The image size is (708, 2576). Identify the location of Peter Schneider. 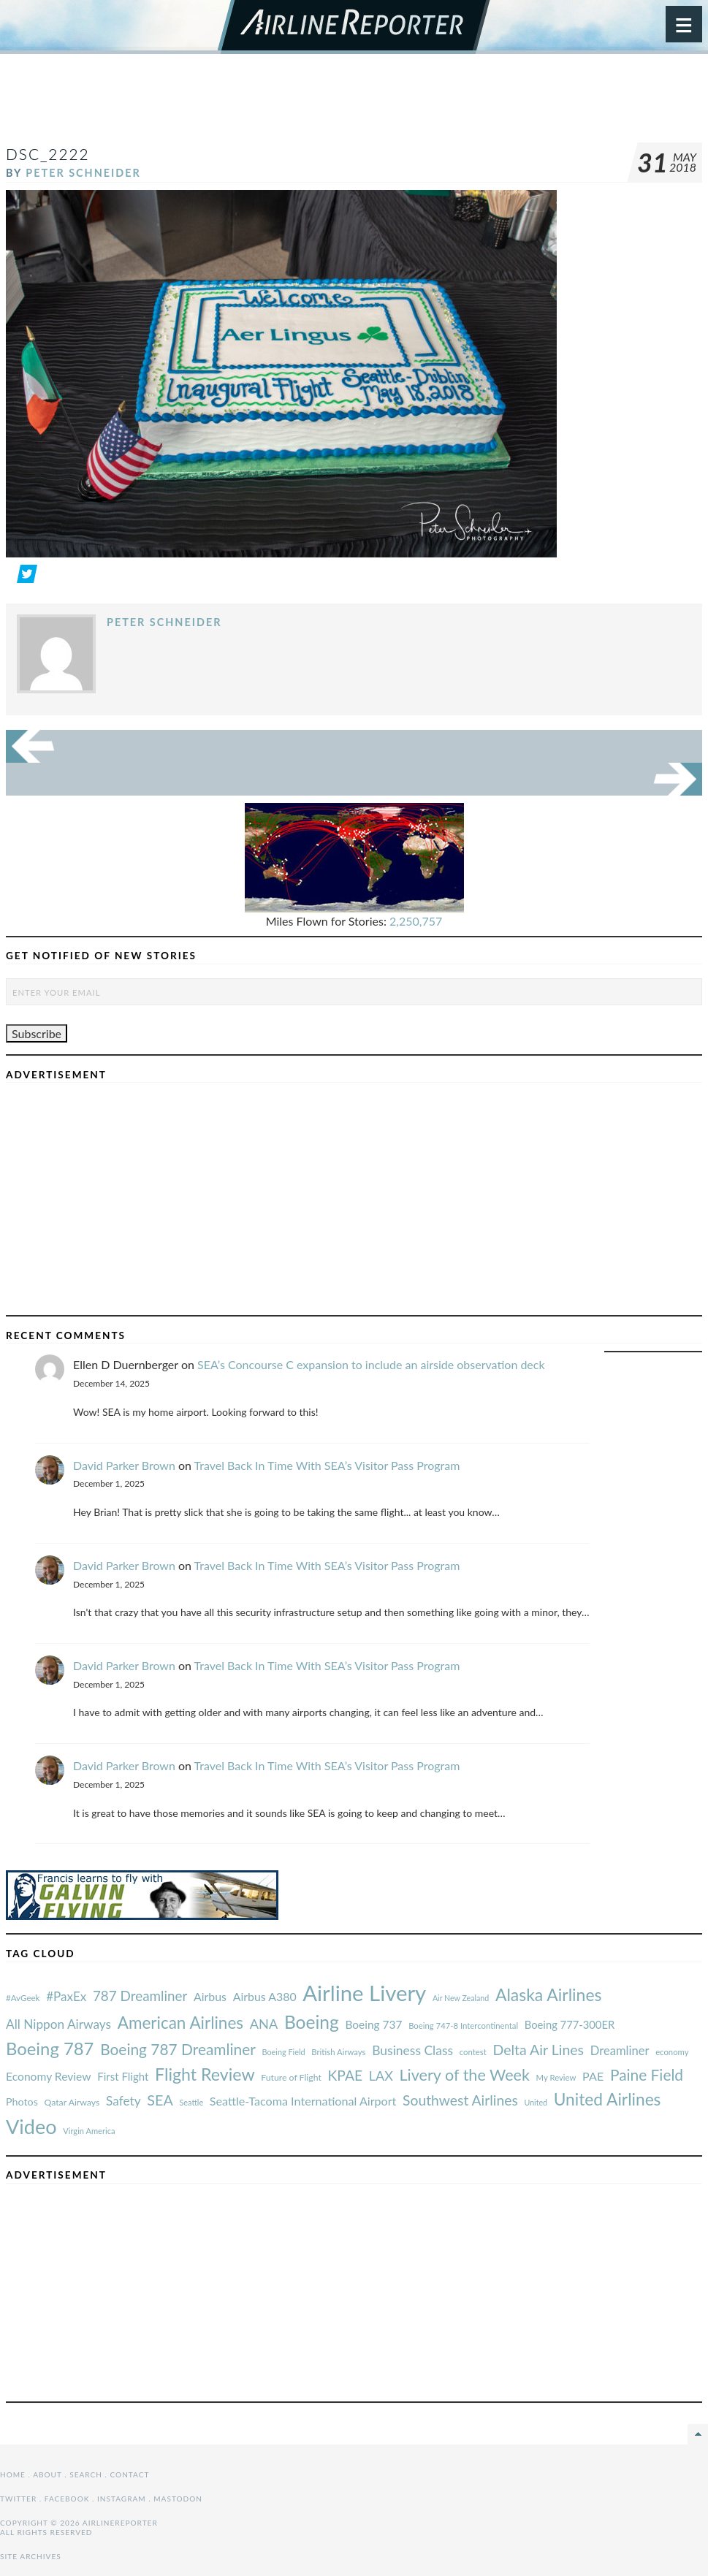
(83, 173).